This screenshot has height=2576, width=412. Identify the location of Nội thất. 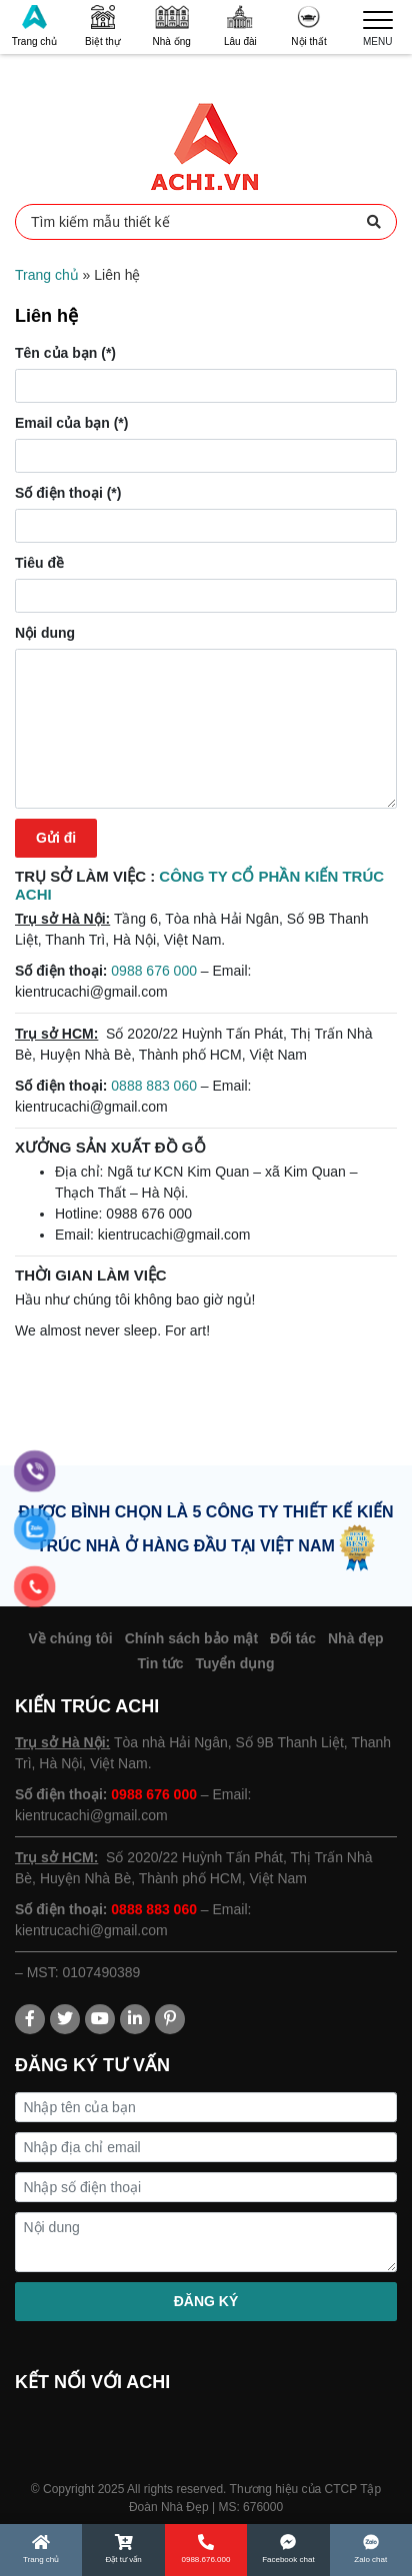
(308, 26).